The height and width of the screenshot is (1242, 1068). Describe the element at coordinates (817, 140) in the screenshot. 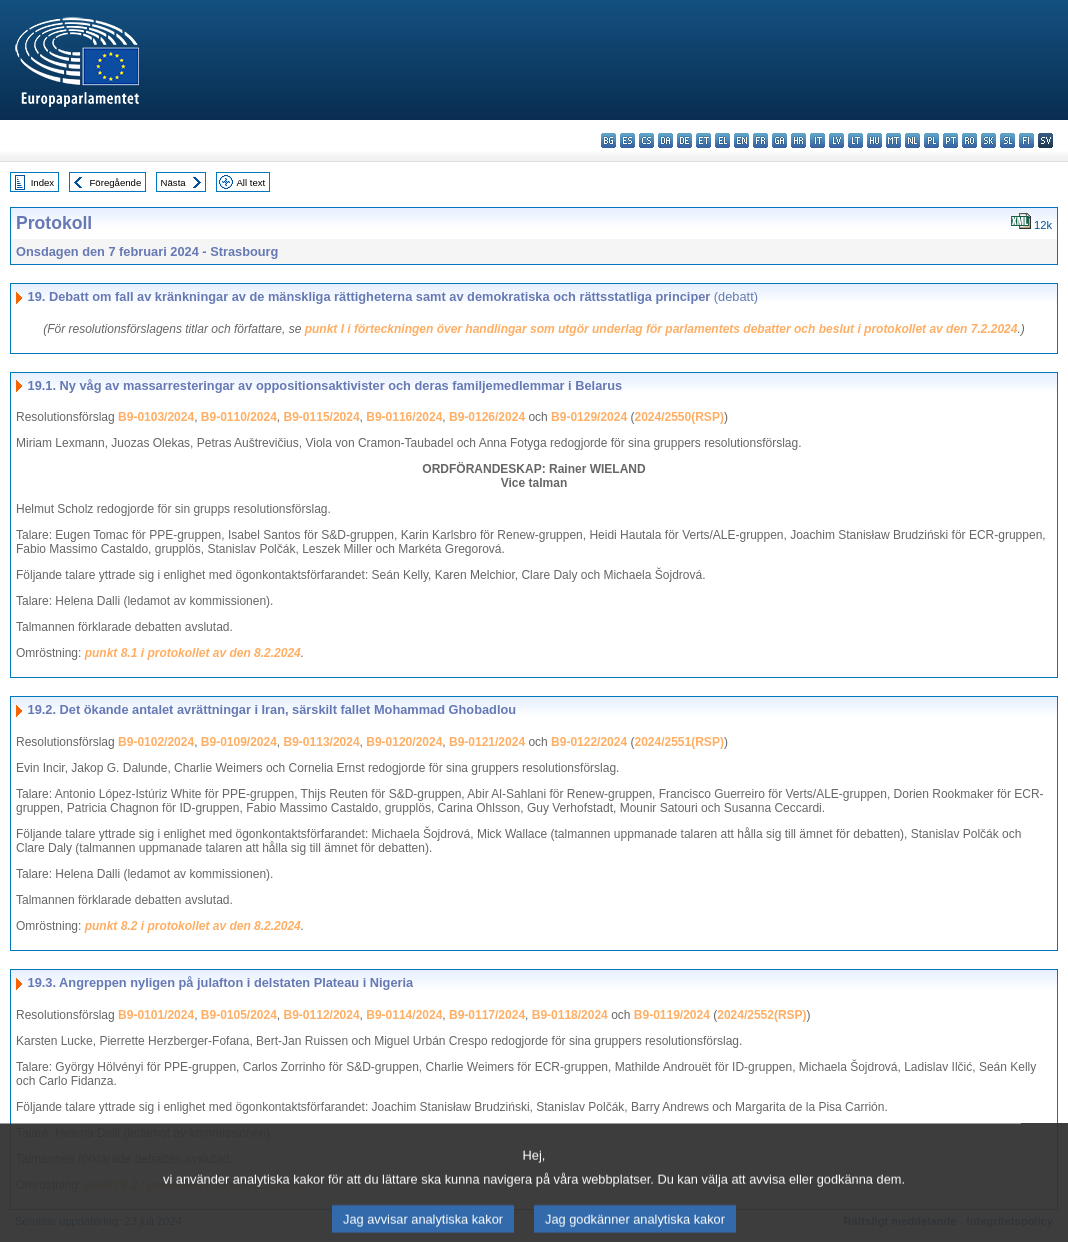

I see `it - italiano` at that location.